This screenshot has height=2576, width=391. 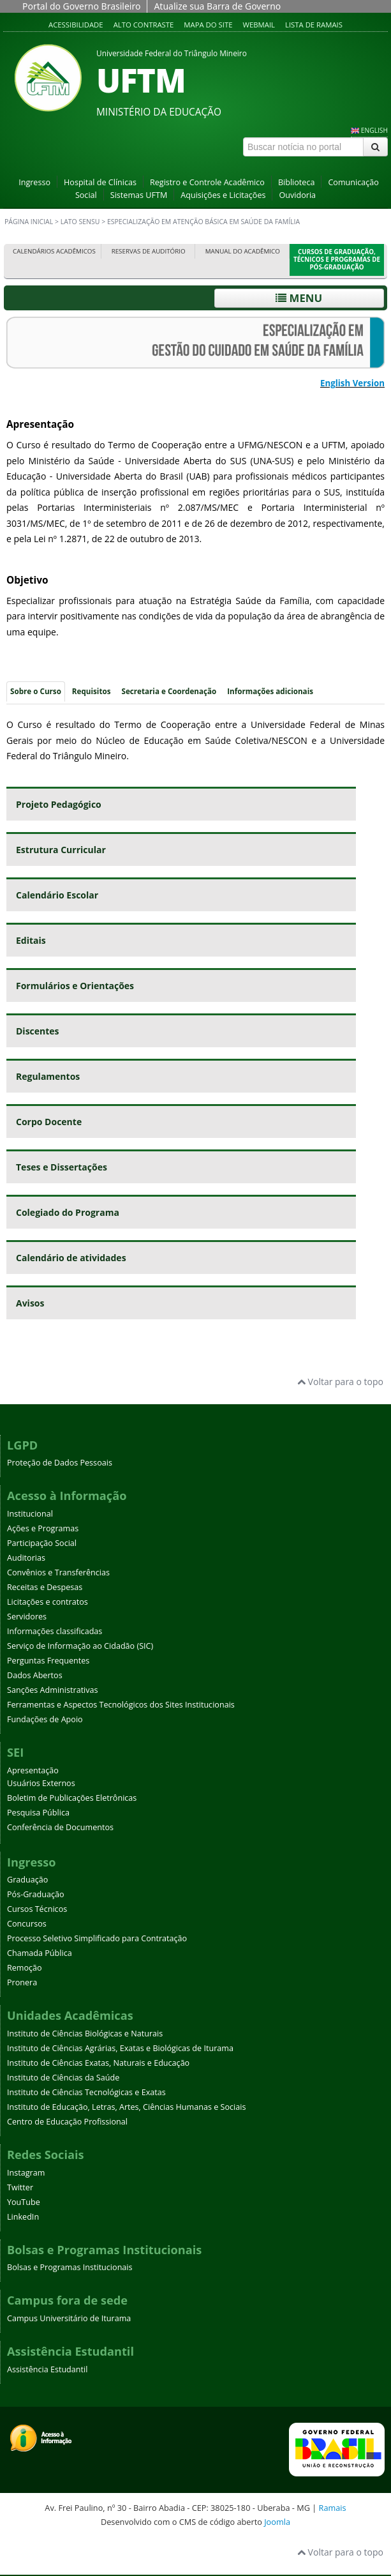 What do you see at coordinates (27, 1879) in the screenshot?
I see `Graduação` at bounding box center [27, 1879].